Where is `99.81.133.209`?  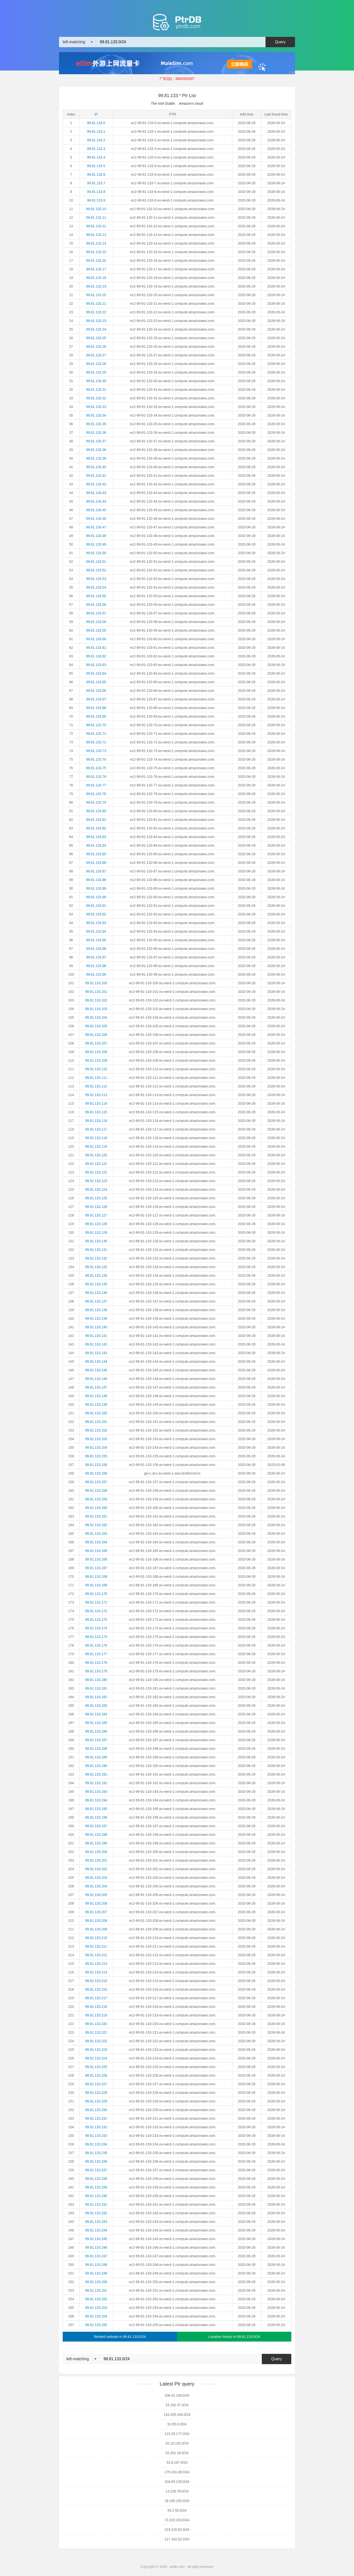 99.81.133.209 is located at coordinates (96, 1929).